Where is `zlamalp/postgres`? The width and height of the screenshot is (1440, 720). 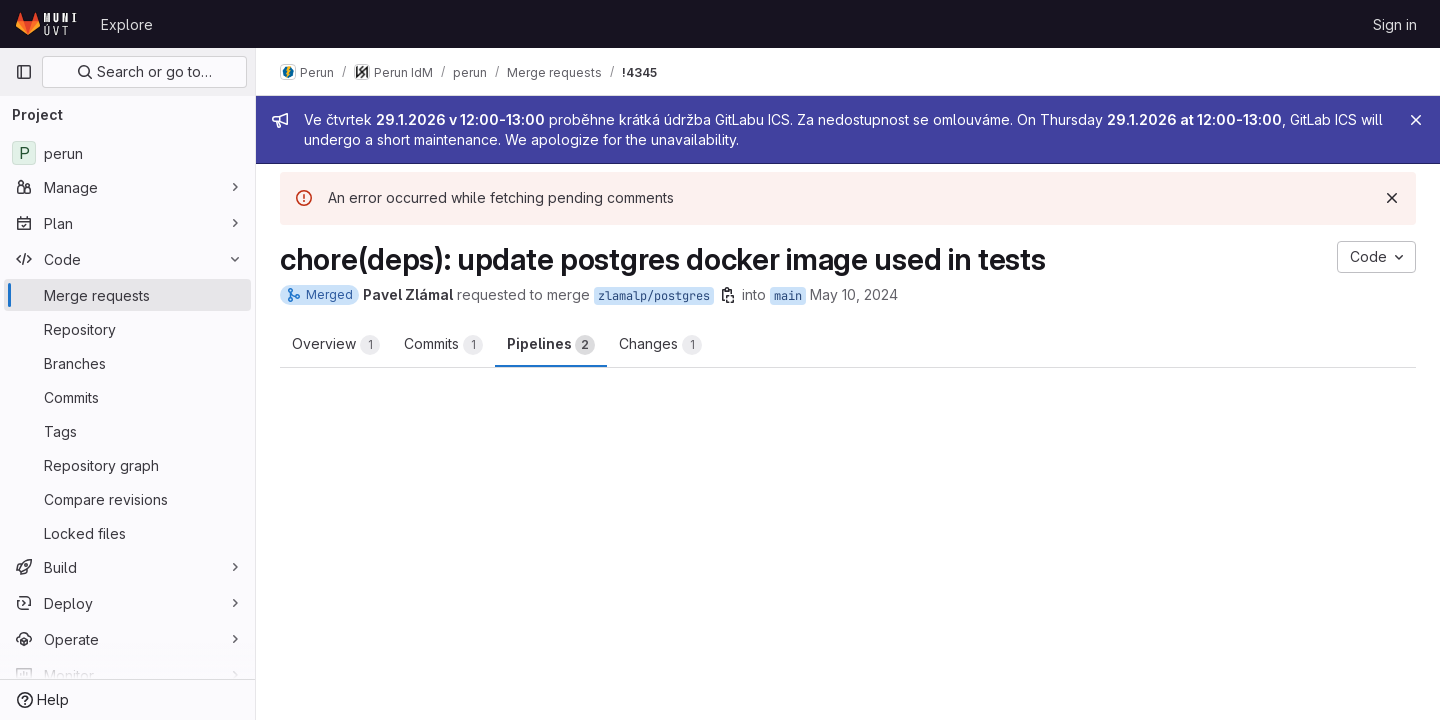 zlamalp/postgres is located at coordinates (654, 296).